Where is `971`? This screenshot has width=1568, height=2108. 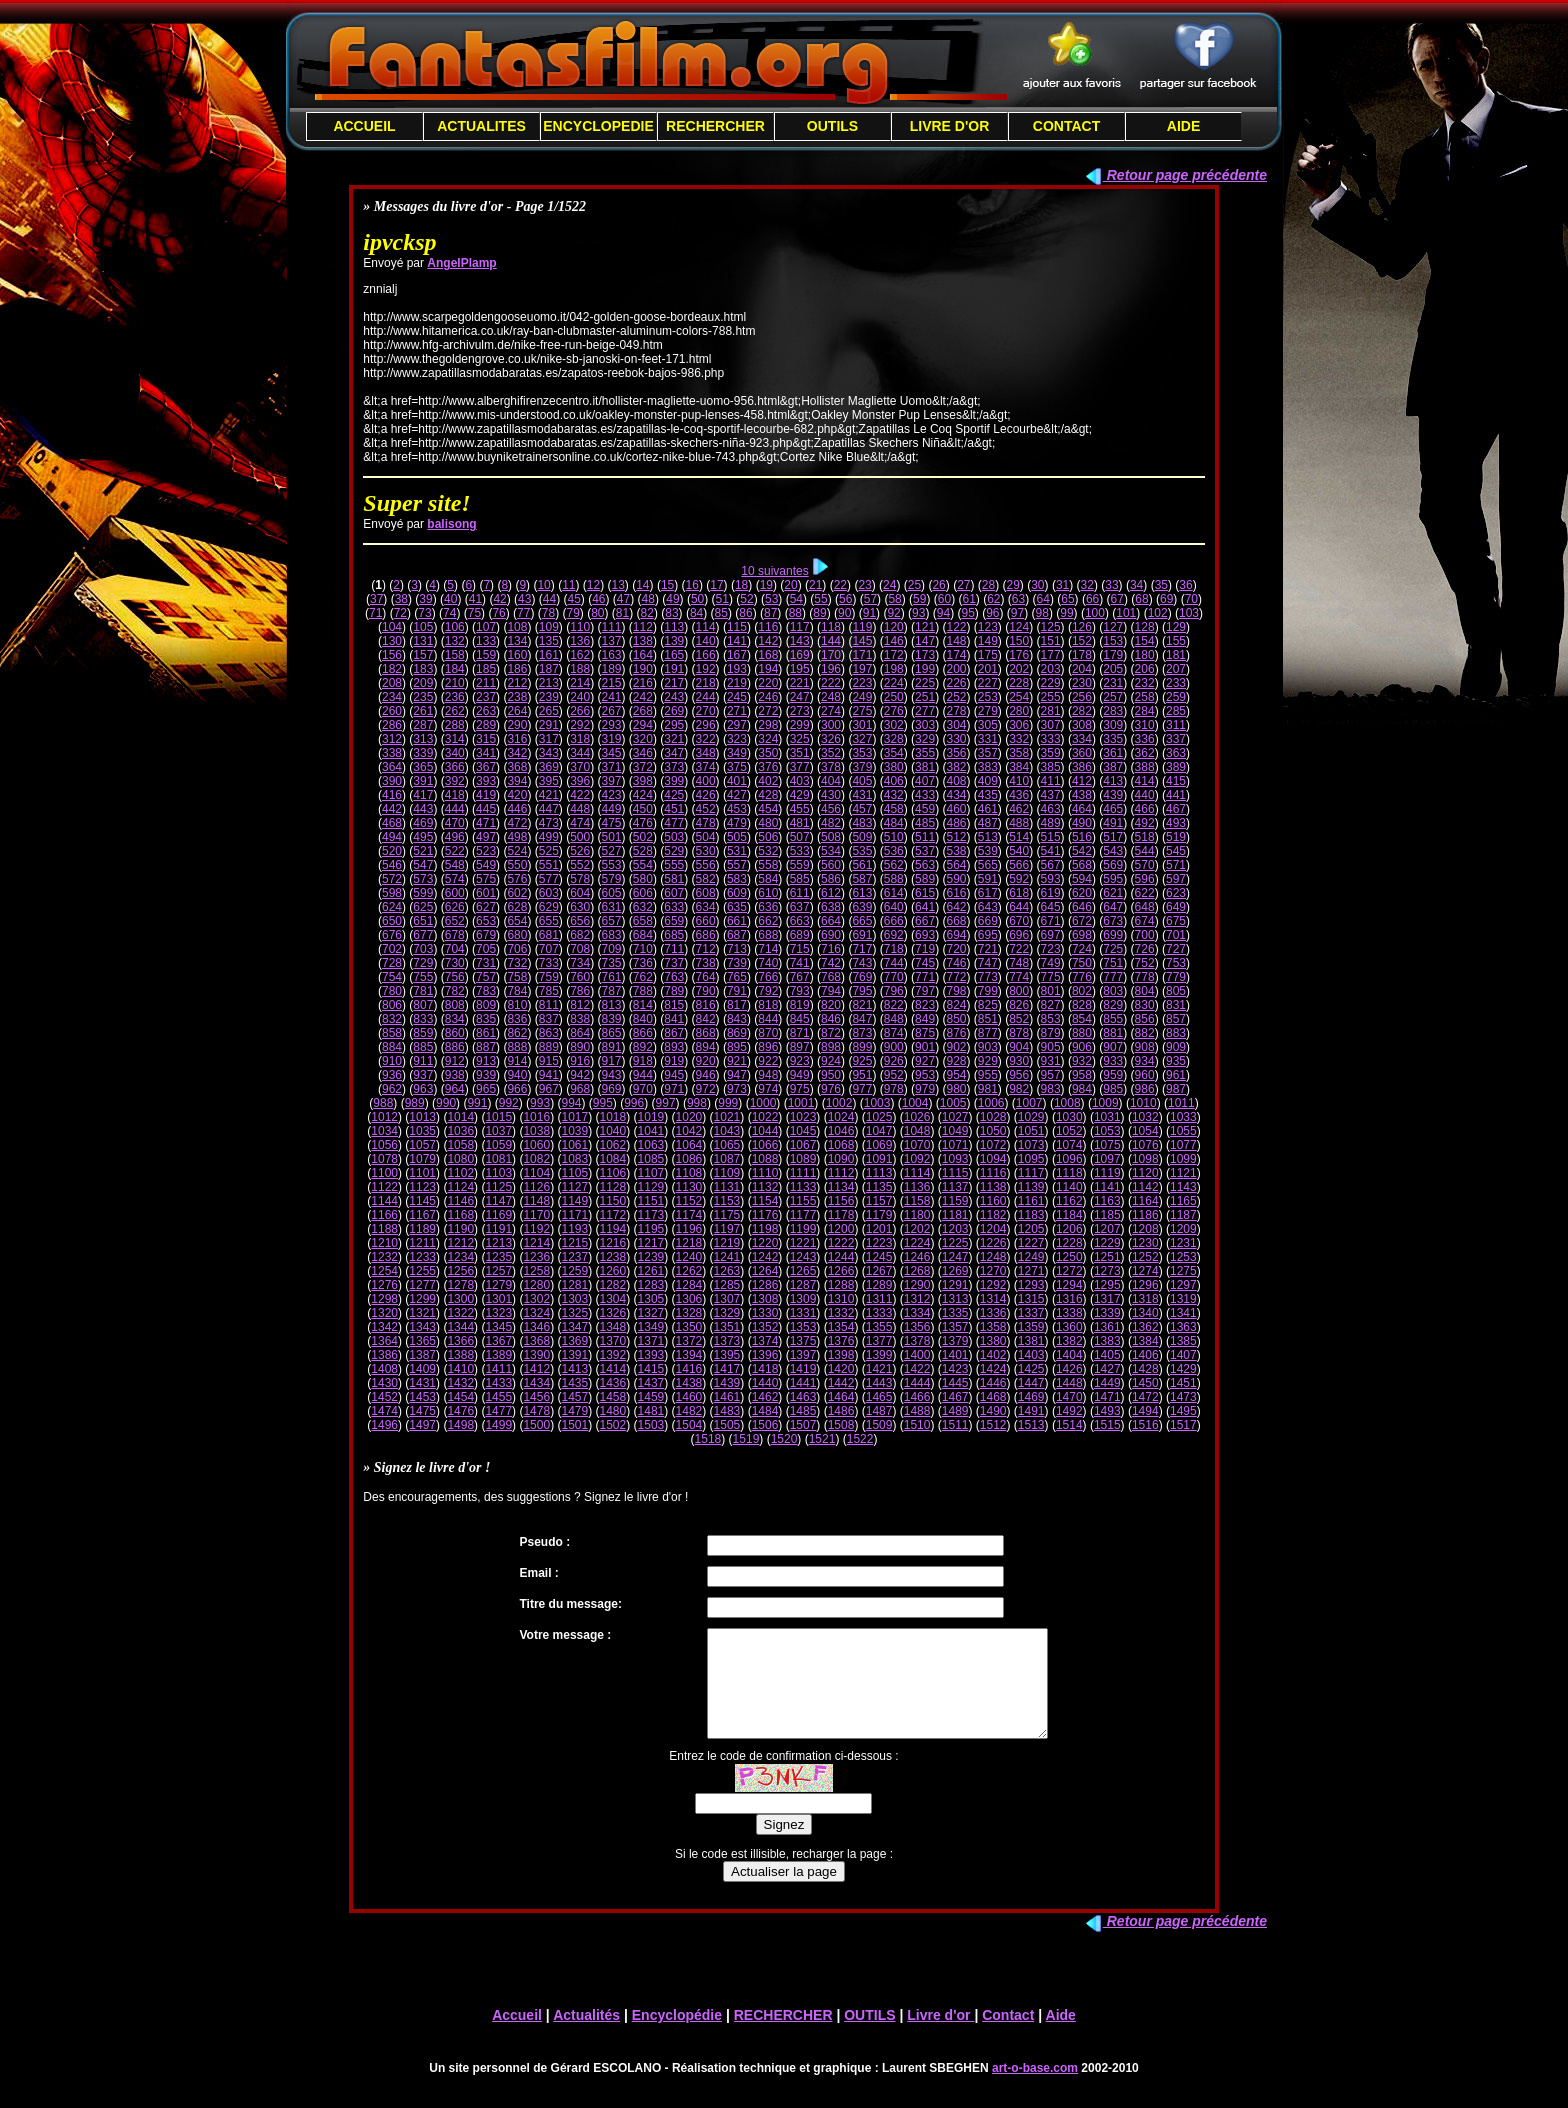
971 is located at coordinates (674, 1089).